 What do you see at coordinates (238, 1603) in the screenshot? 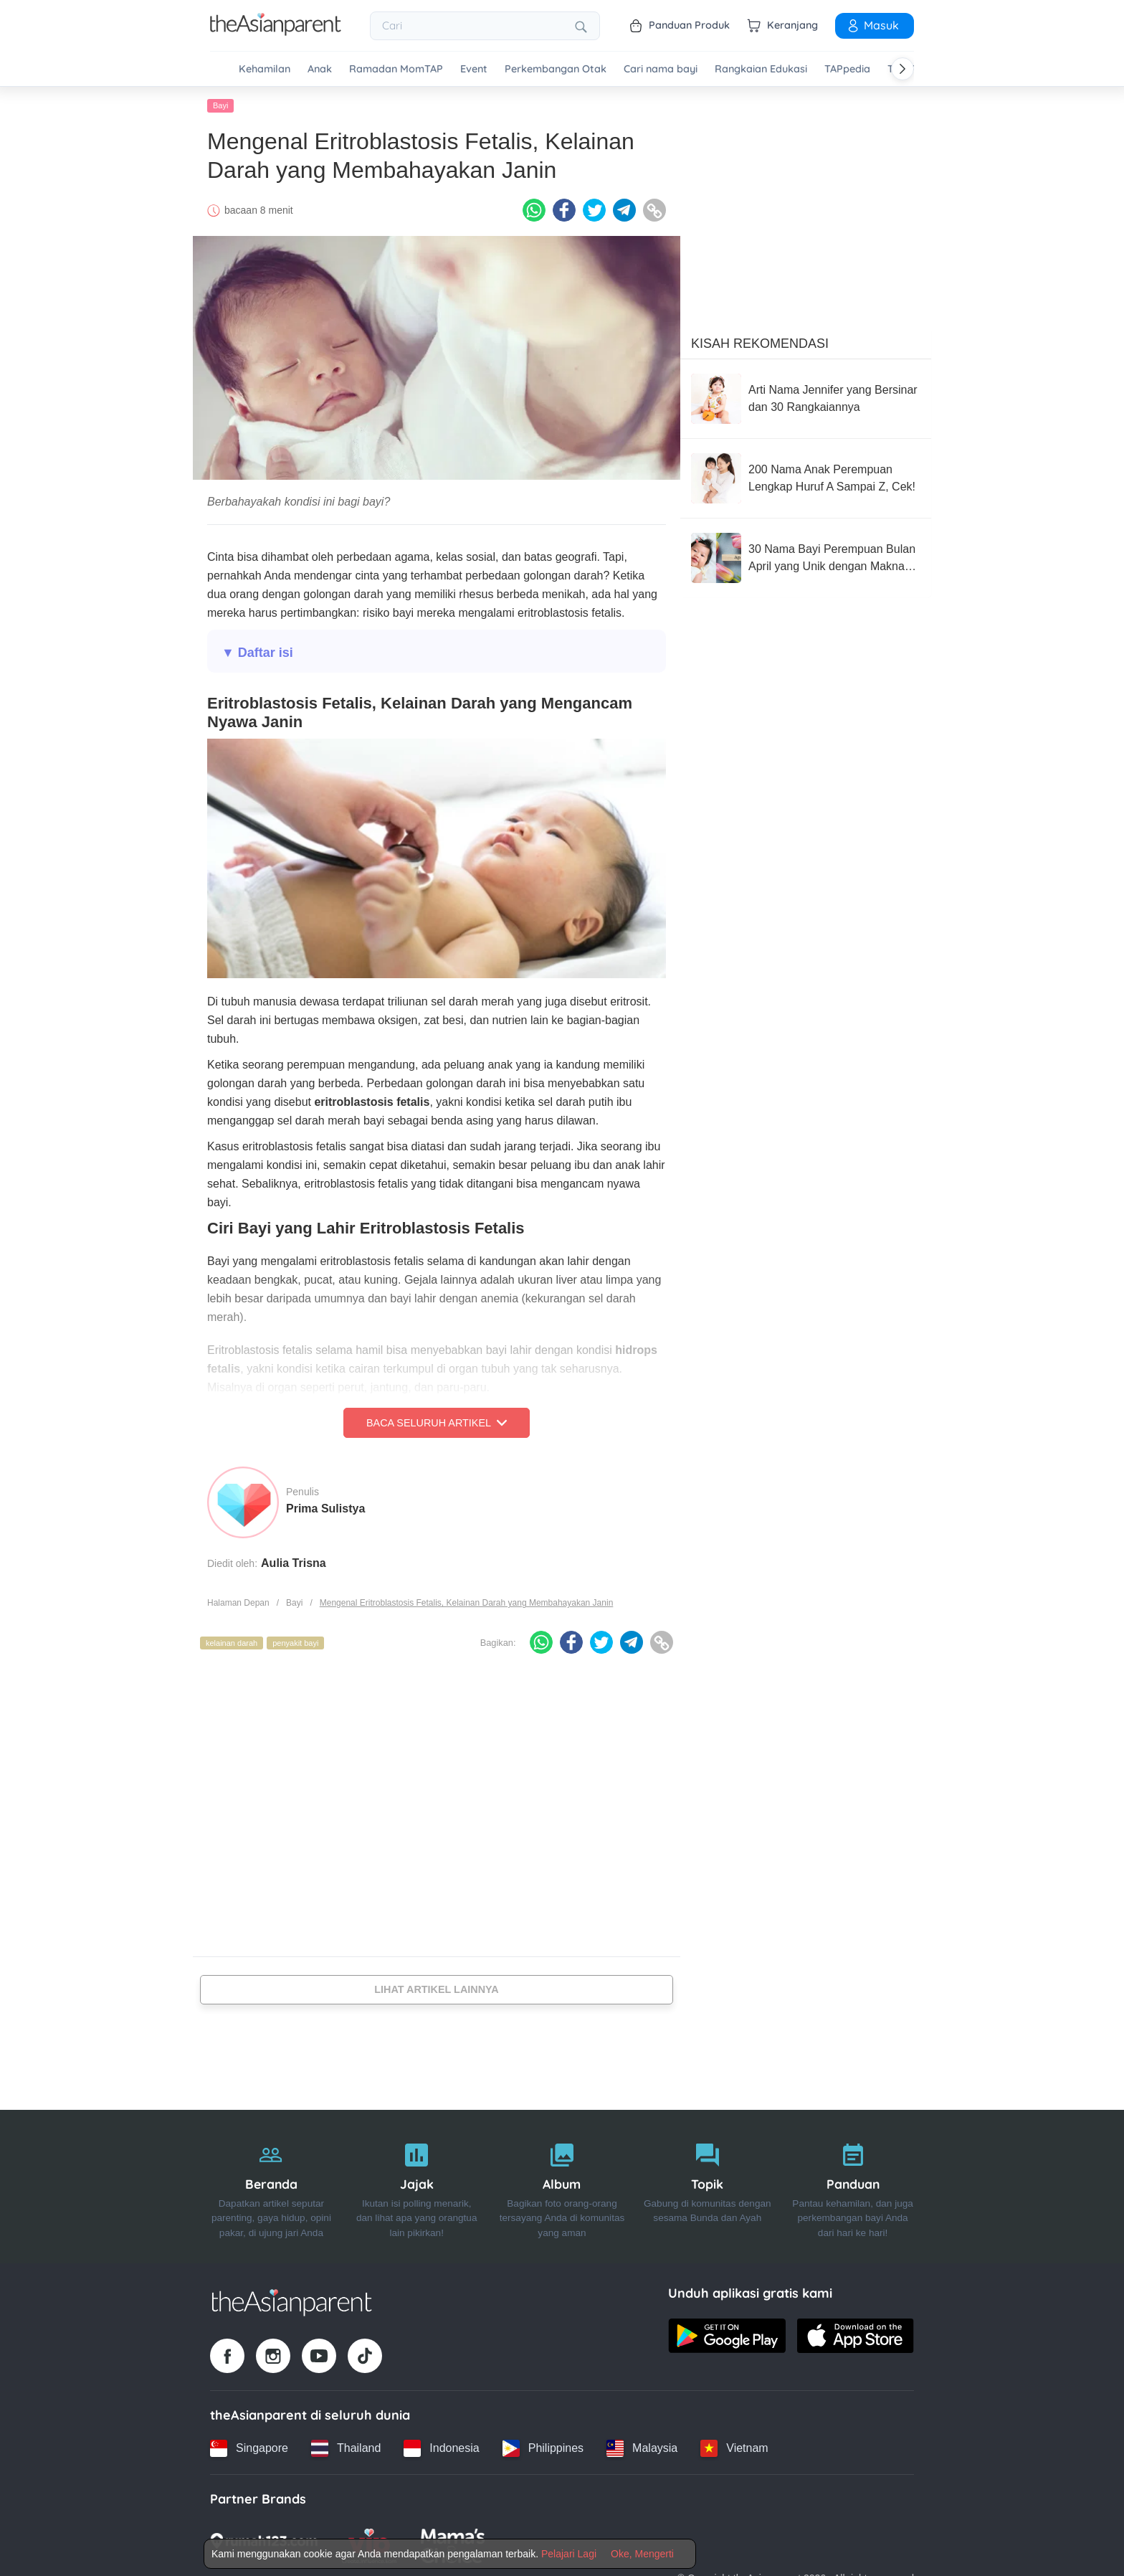
I see `Halaman Depan [Home page]` at bounding box center [238, 1603].